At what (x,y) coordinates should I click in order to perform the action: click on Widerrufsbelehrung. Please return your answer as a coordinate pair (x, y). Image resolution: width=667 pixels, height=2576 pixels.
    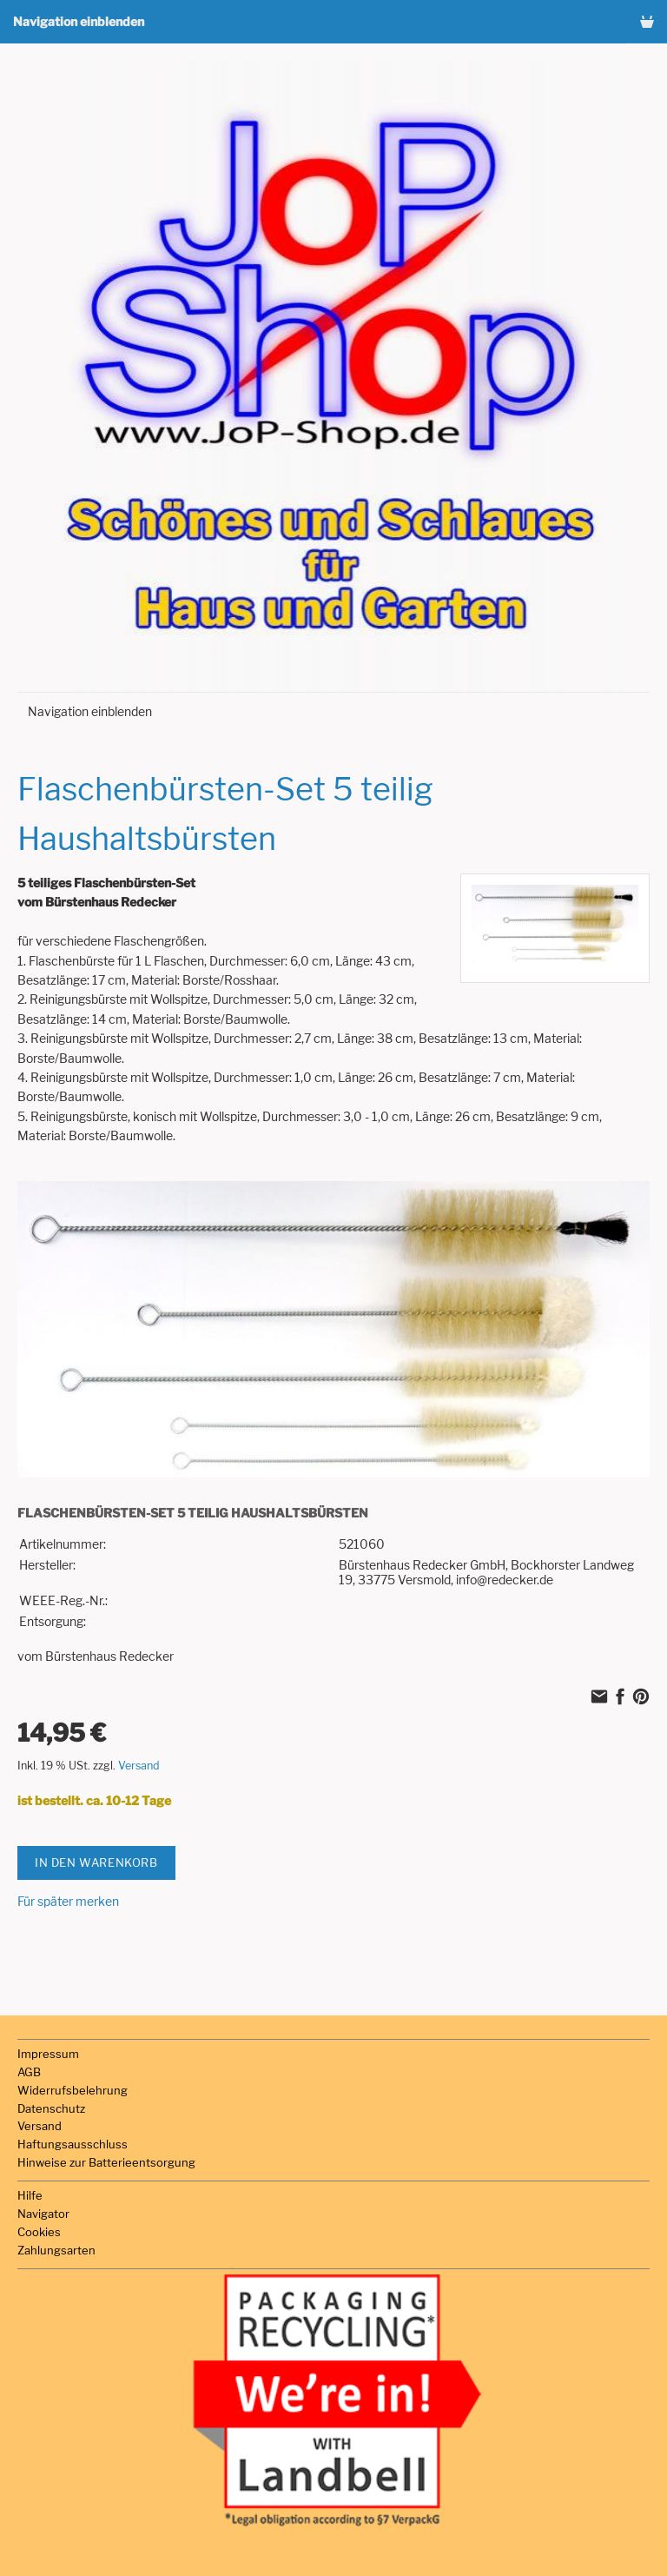
    Looking at the image, I should click on (72, 2090).